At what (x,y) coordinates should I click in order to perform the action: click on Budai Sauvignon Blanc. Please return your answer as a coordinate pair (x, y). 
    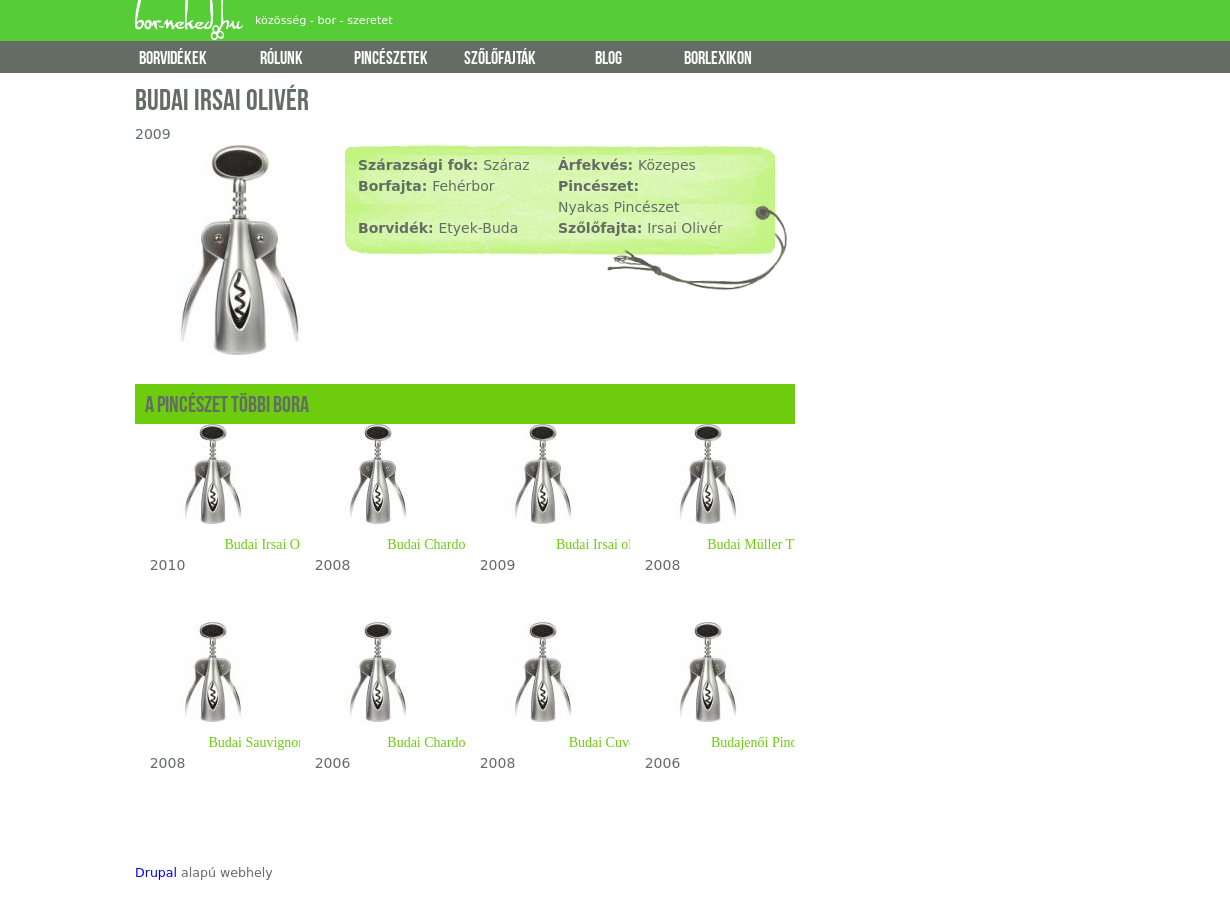
    Looking at the image, I should click on (275, 742).